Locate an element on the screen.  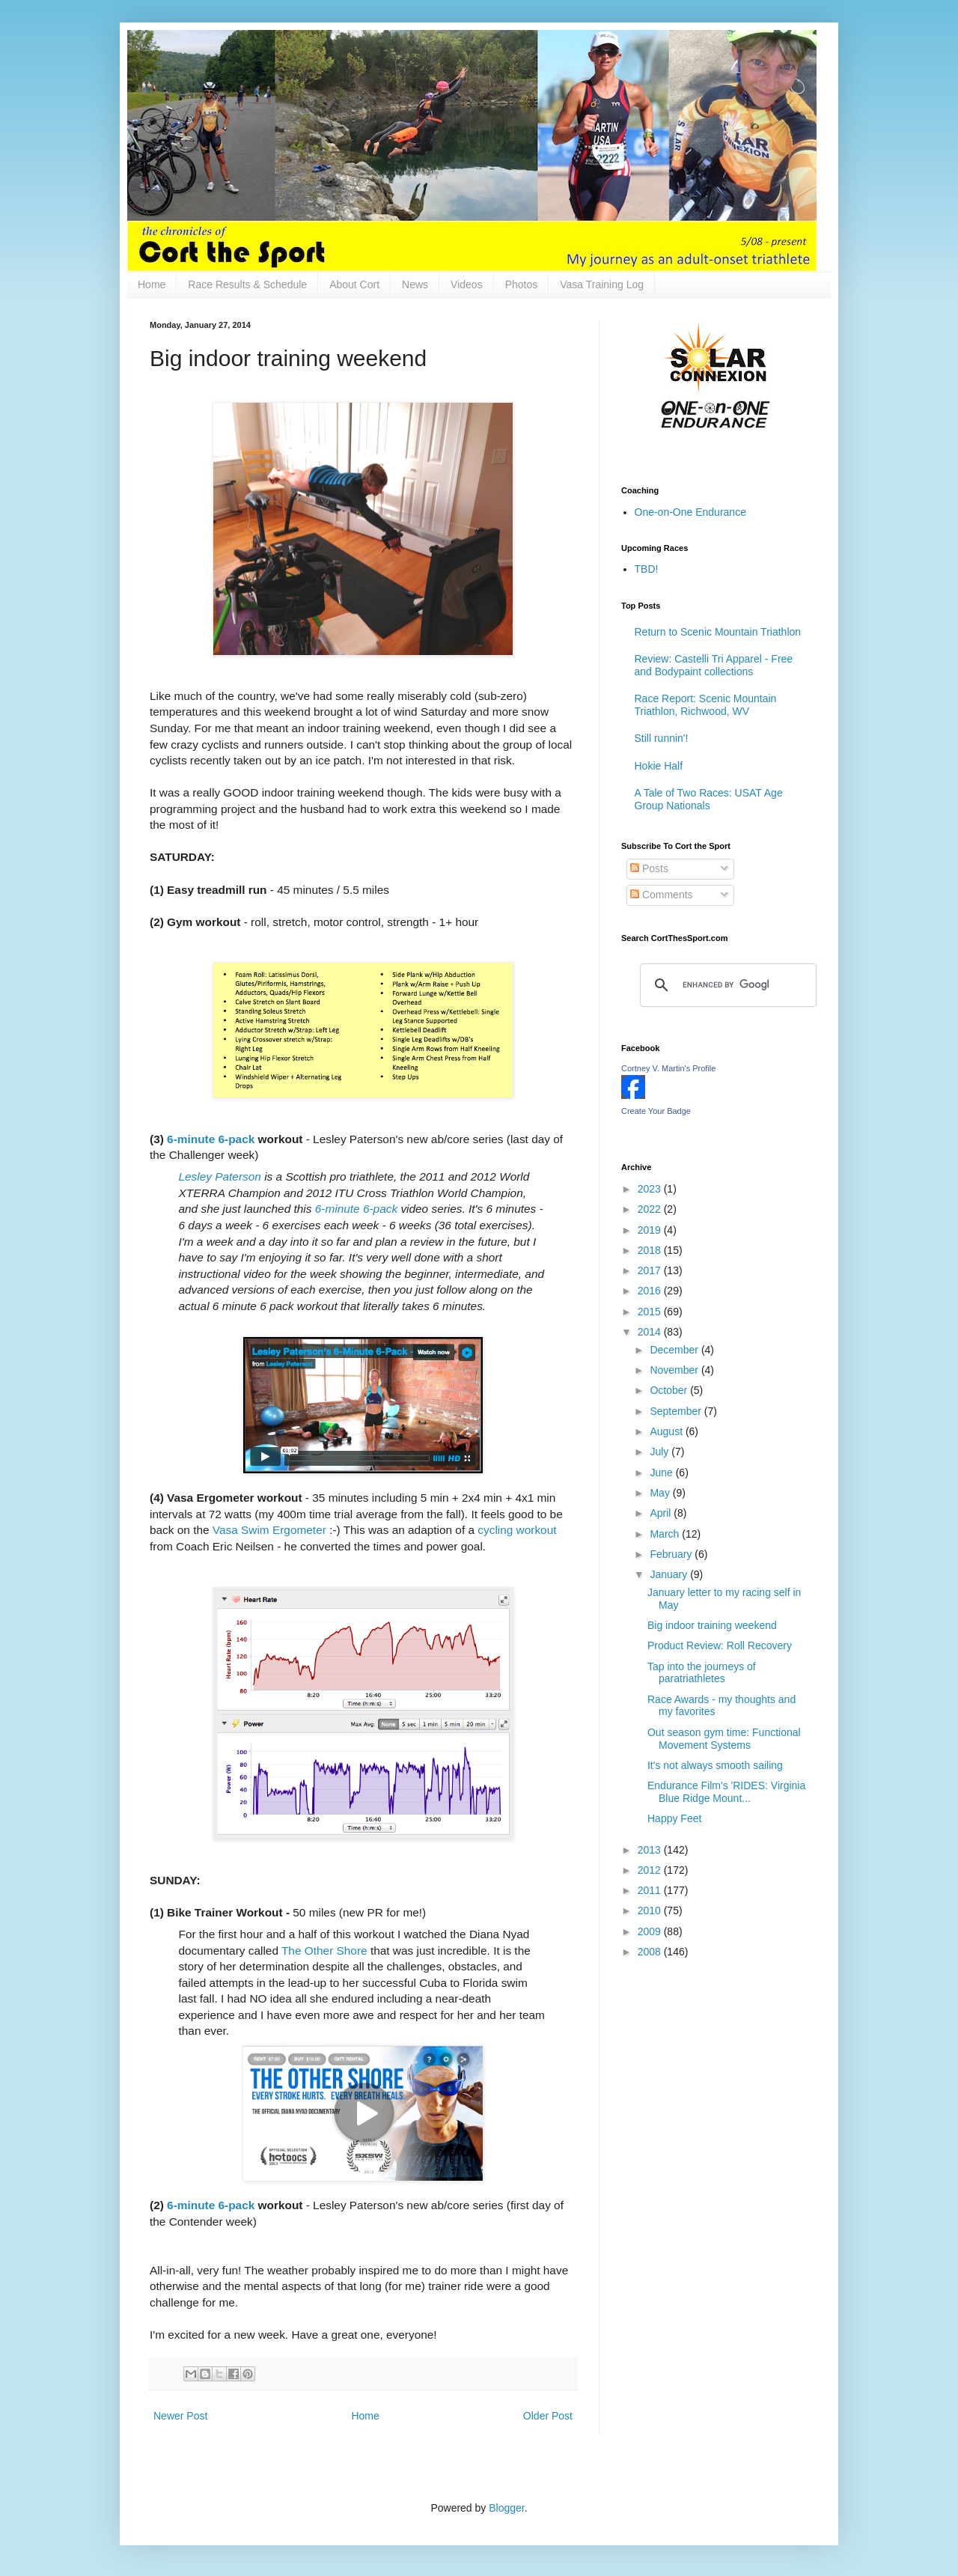
2019 is located at coordinates (651, 1230).